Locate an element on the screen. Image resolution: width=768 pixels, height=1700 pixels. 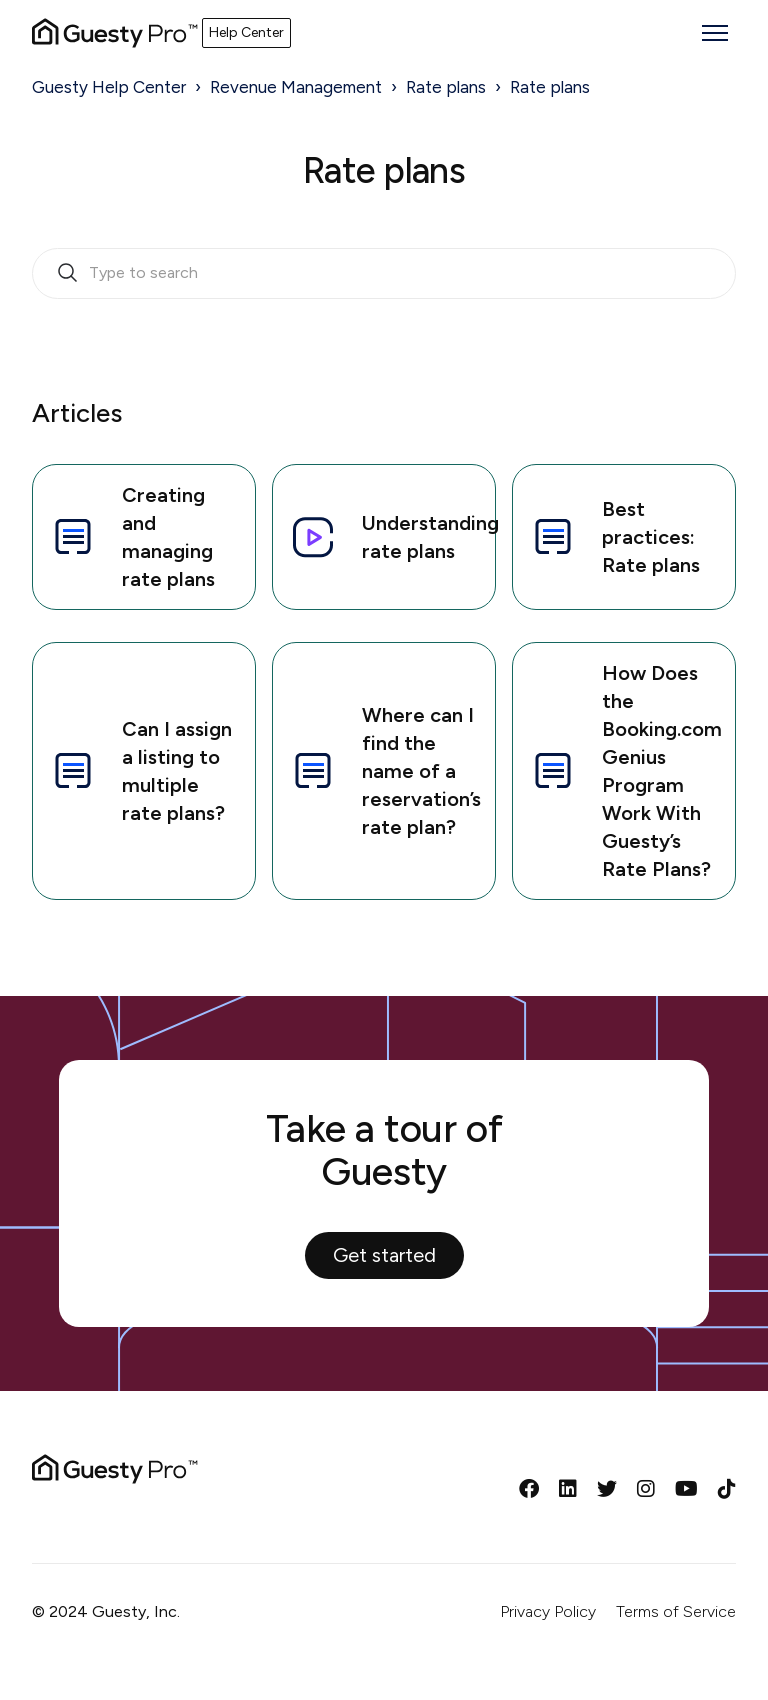
Creating and managing rate plans is located at coordinates (132, 537).